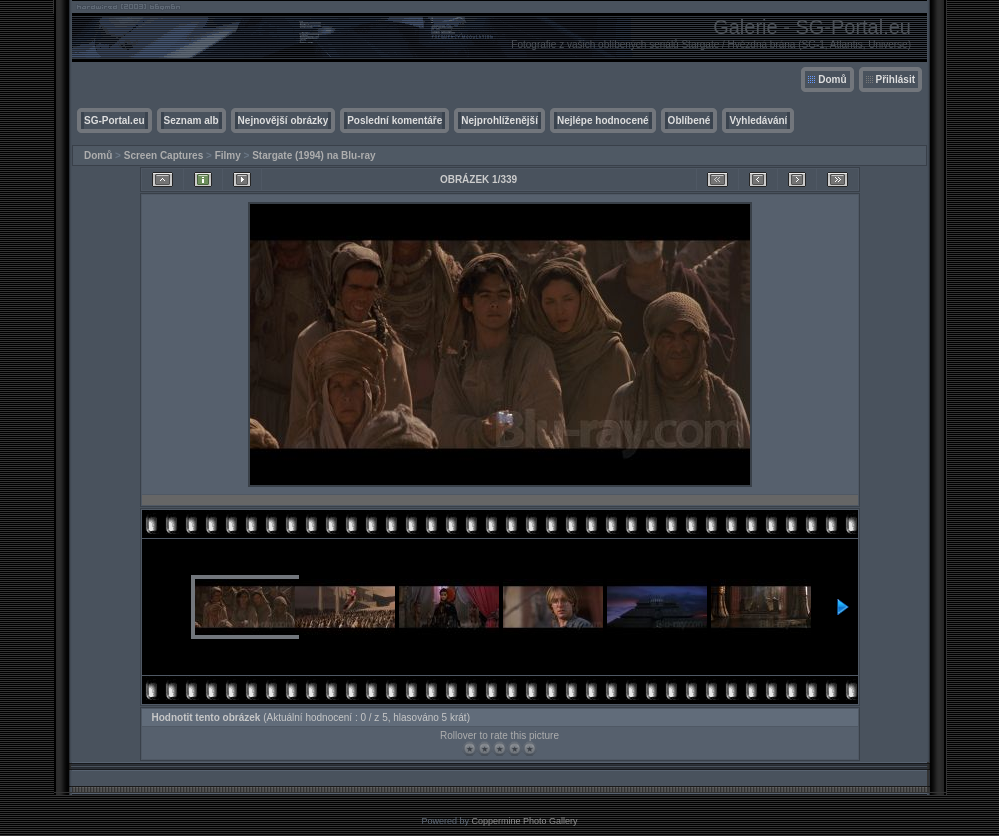 The width and height of the screenshot is (999, 836). I want to click on Seznam alb, so click(191, 120).